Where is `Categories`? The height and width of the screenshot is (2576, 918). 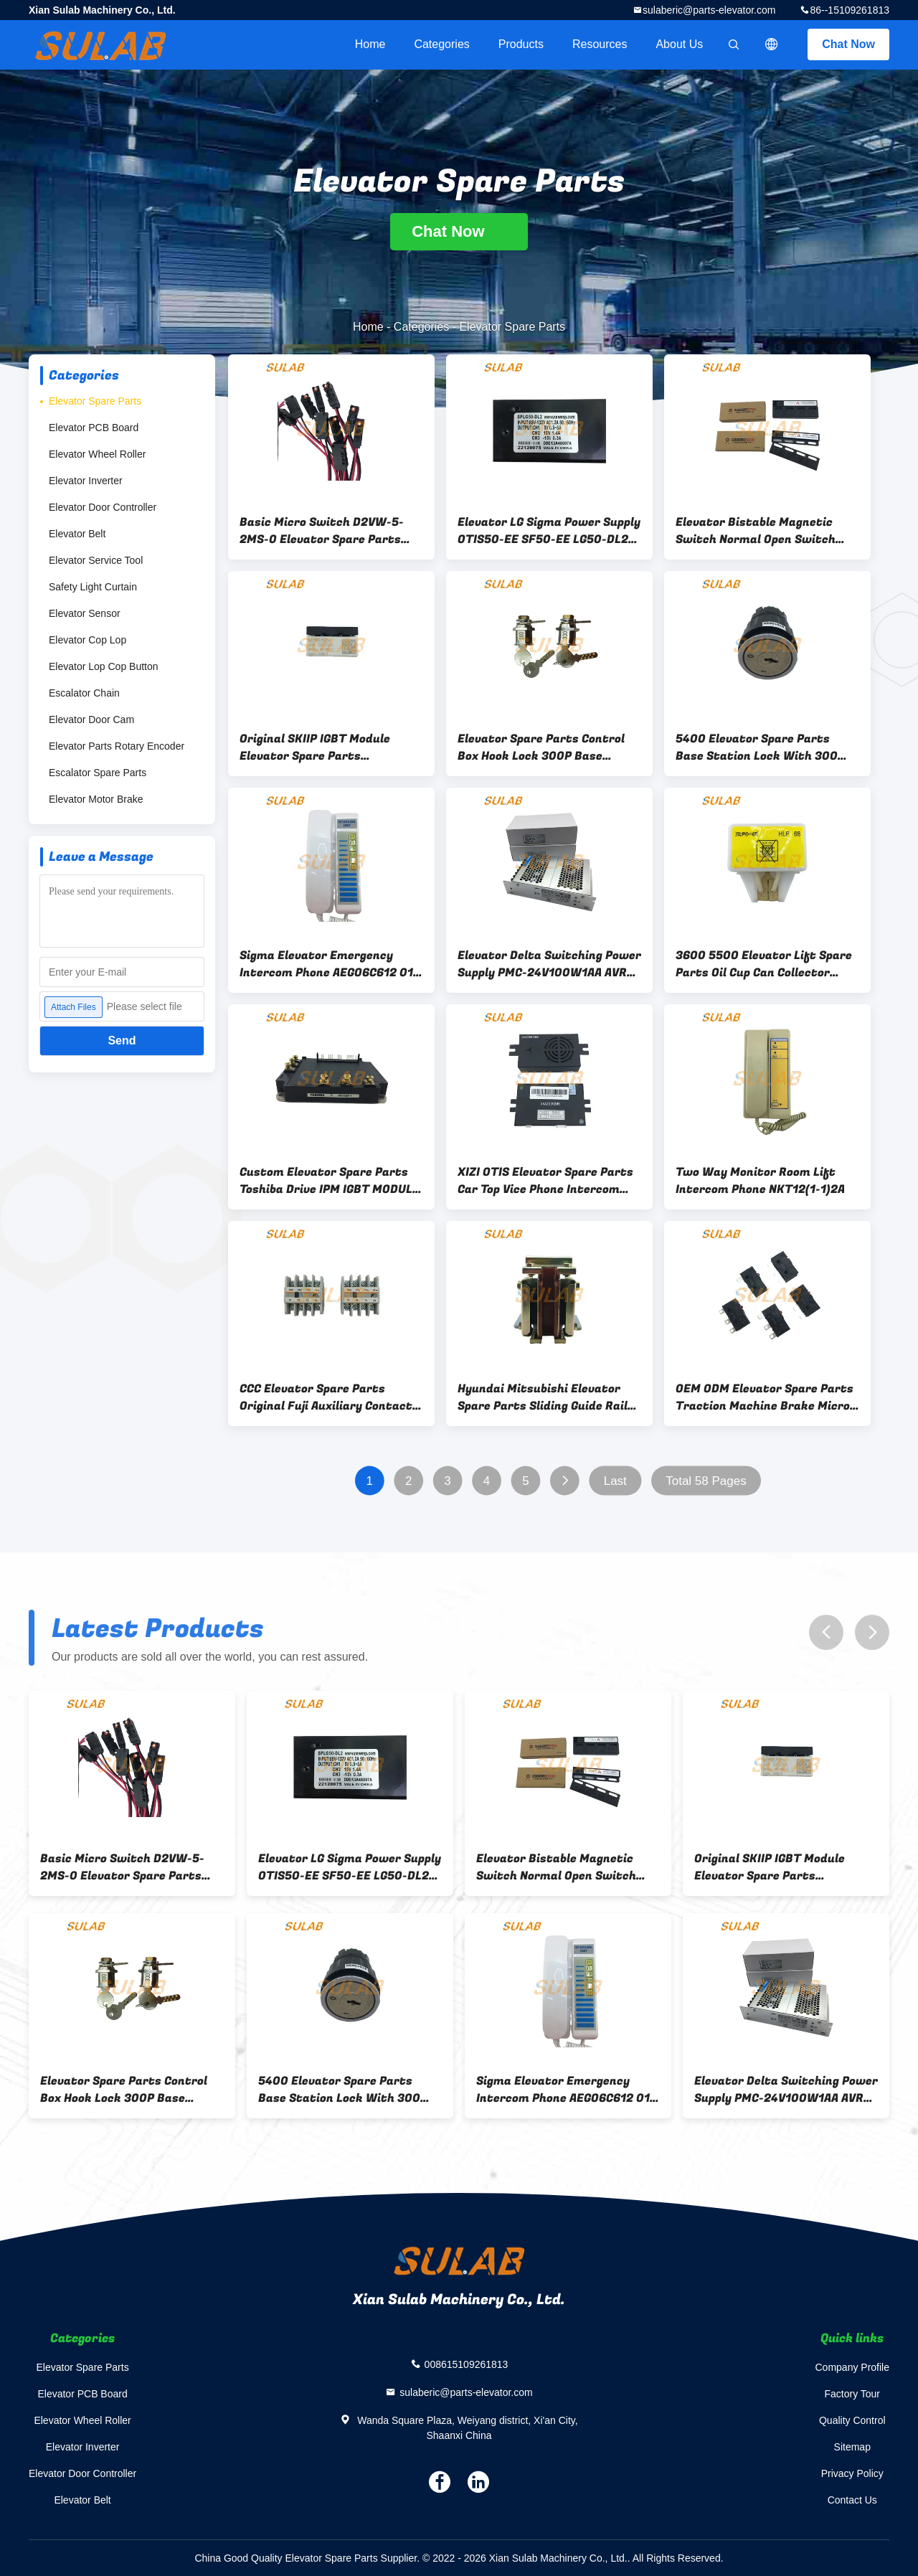 Categories is located at coordinates (441, 44).